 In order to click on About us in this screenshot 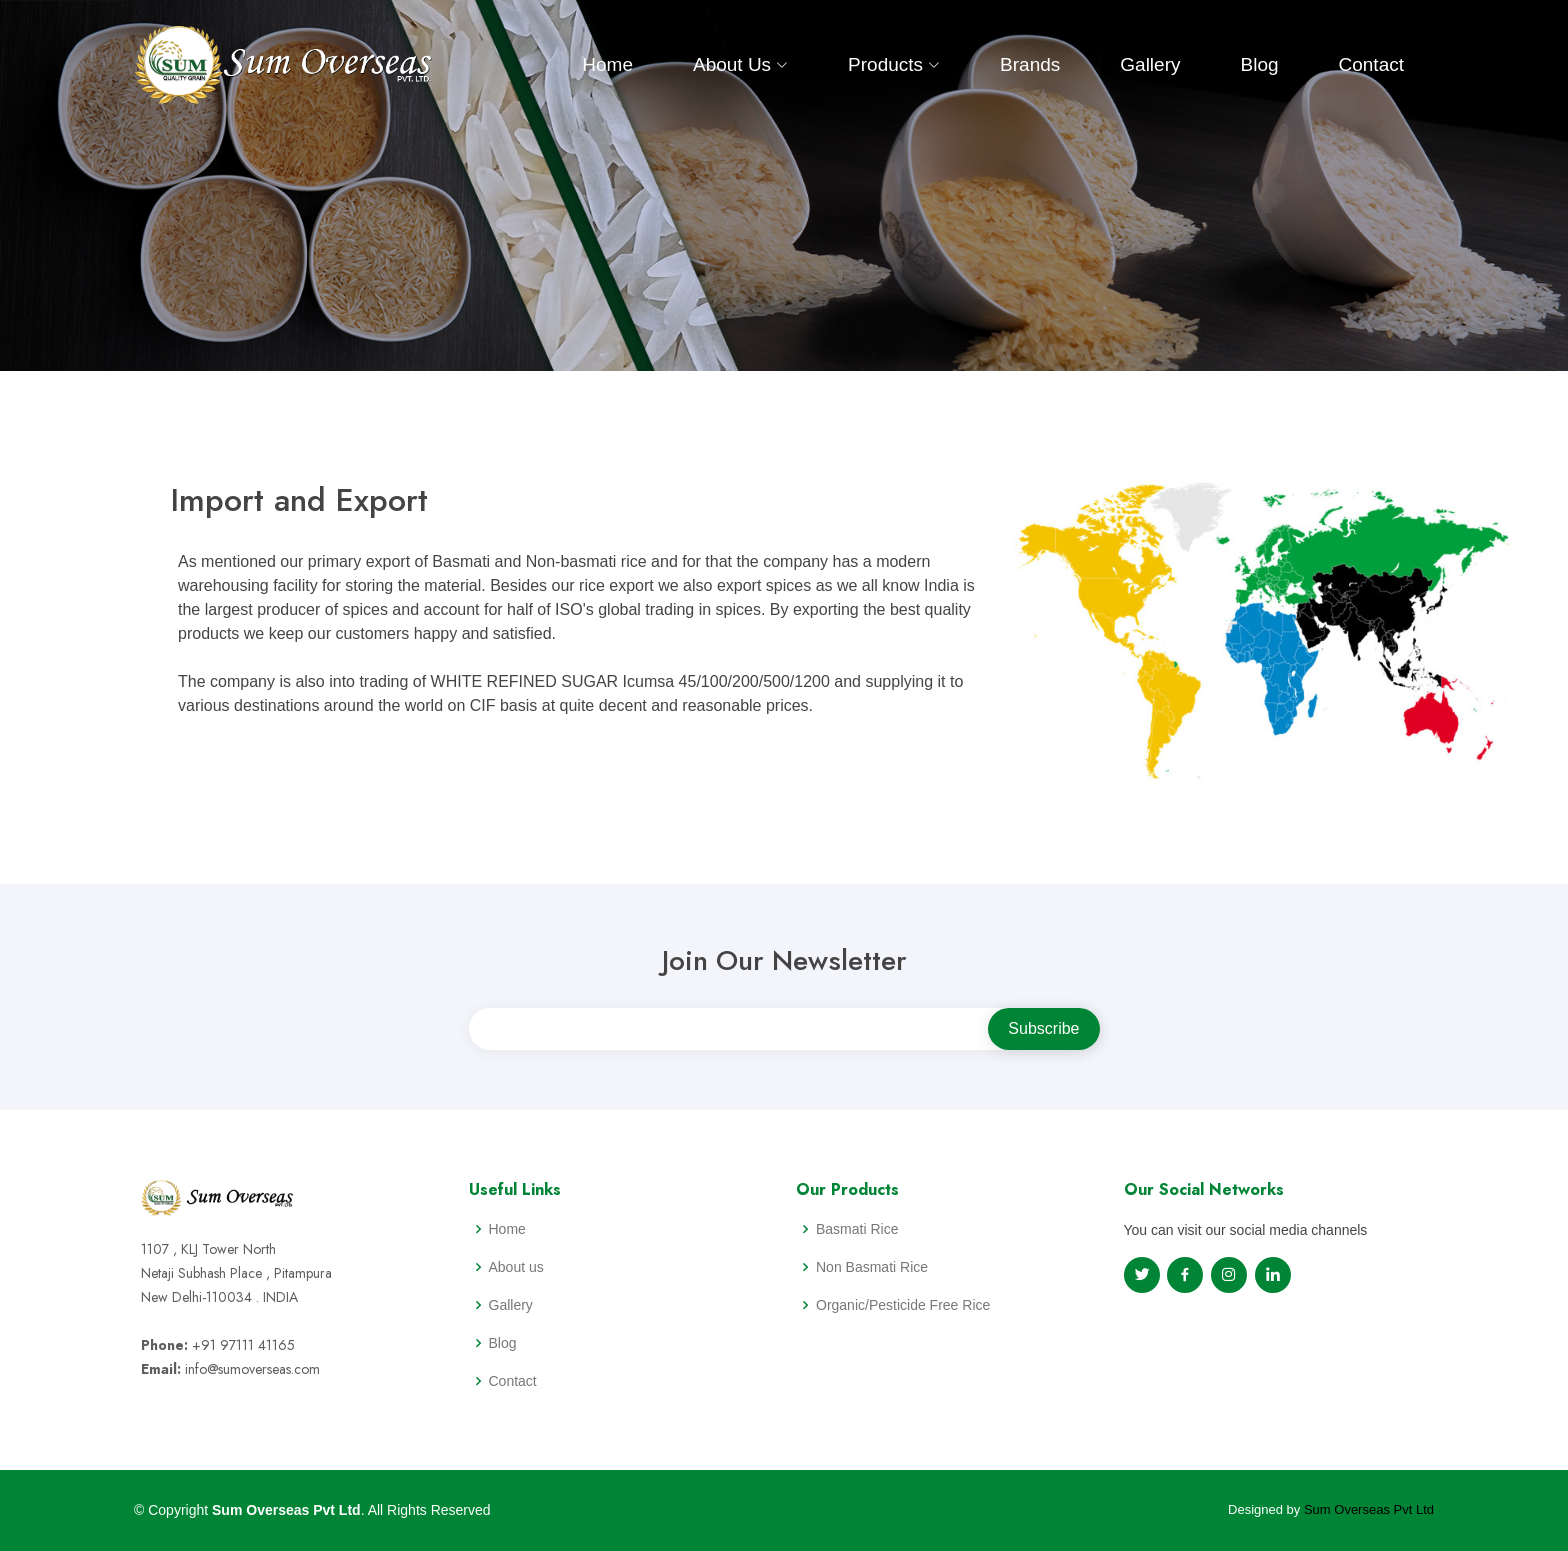, I will do `click(516, 1267)`.